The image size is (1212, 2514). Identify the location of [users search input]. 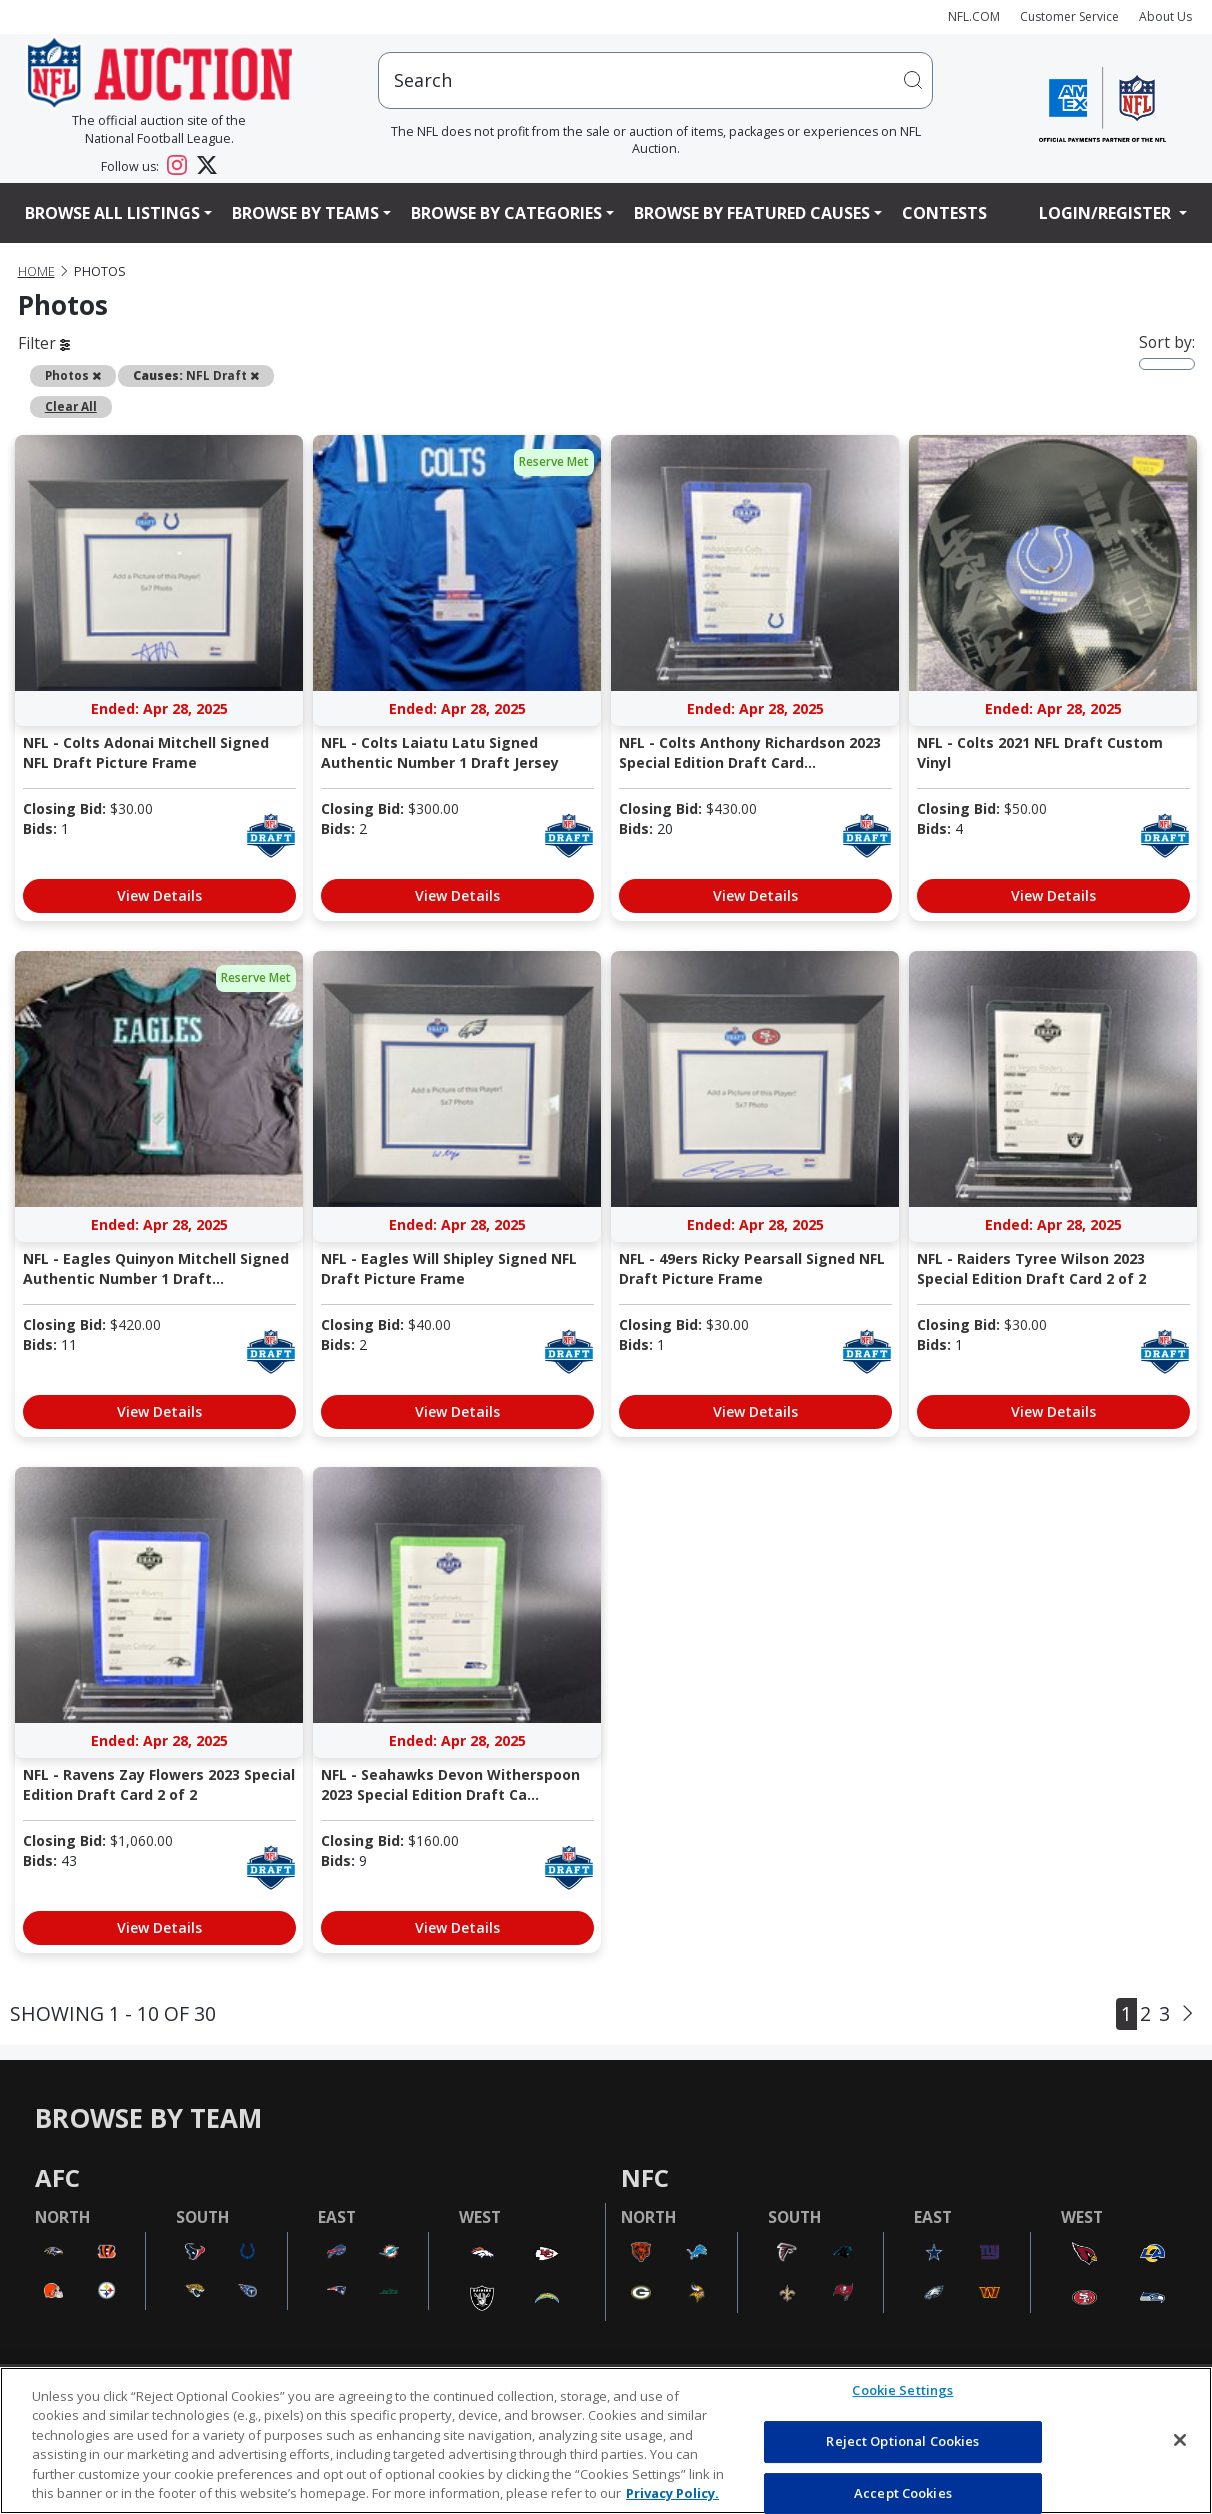
(655, 80).